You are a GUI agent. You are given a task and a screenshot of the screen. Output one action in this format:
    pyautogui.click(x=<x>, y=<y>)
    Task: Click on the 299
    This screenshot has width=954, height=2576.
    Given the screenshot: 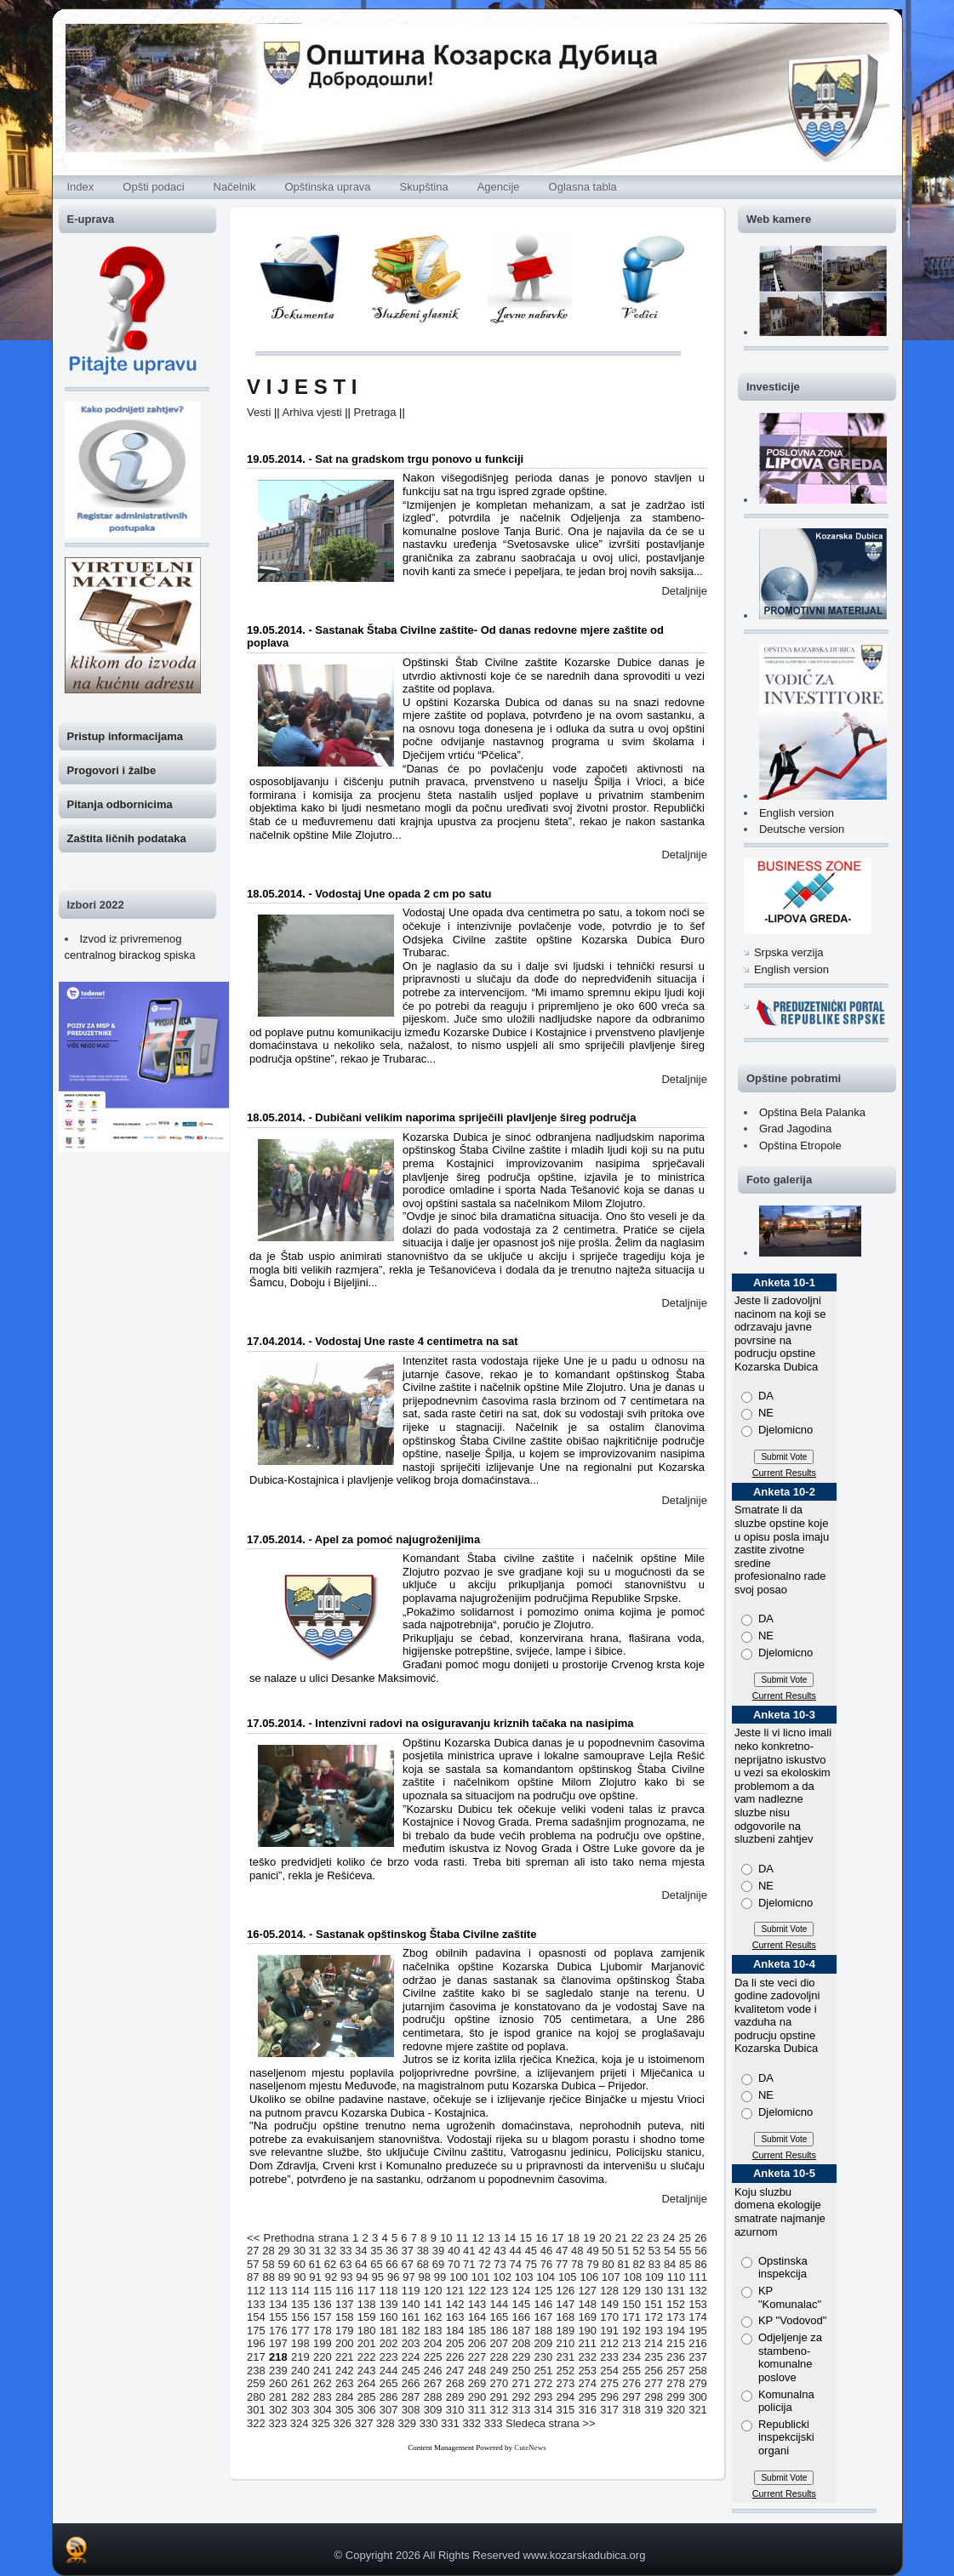 What is the action you would take?
    pyautogui.click(x=675, y=2397)
    